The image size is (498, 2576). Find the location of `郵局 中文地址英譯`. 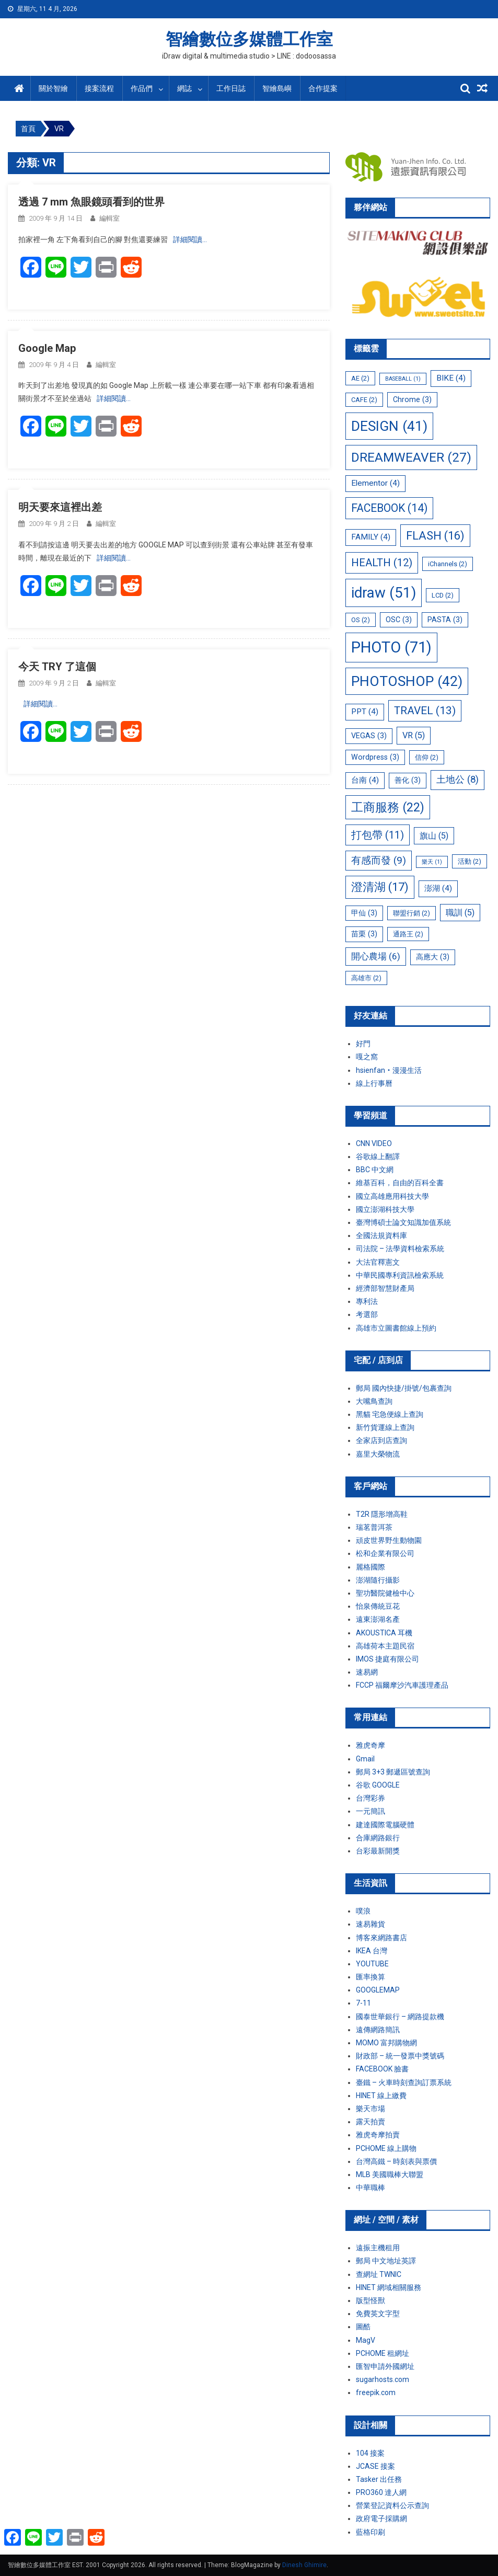

郵局 中文地址英譯 is located at coordinates (386, 2261).